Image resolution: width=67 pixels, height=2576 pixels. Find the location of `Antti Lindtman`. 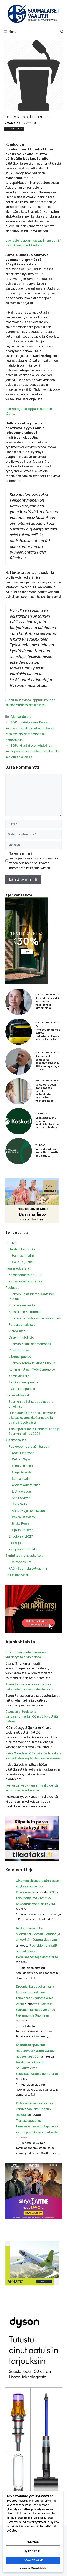

Antti Lindtman is located at coordinates (23, 1453).